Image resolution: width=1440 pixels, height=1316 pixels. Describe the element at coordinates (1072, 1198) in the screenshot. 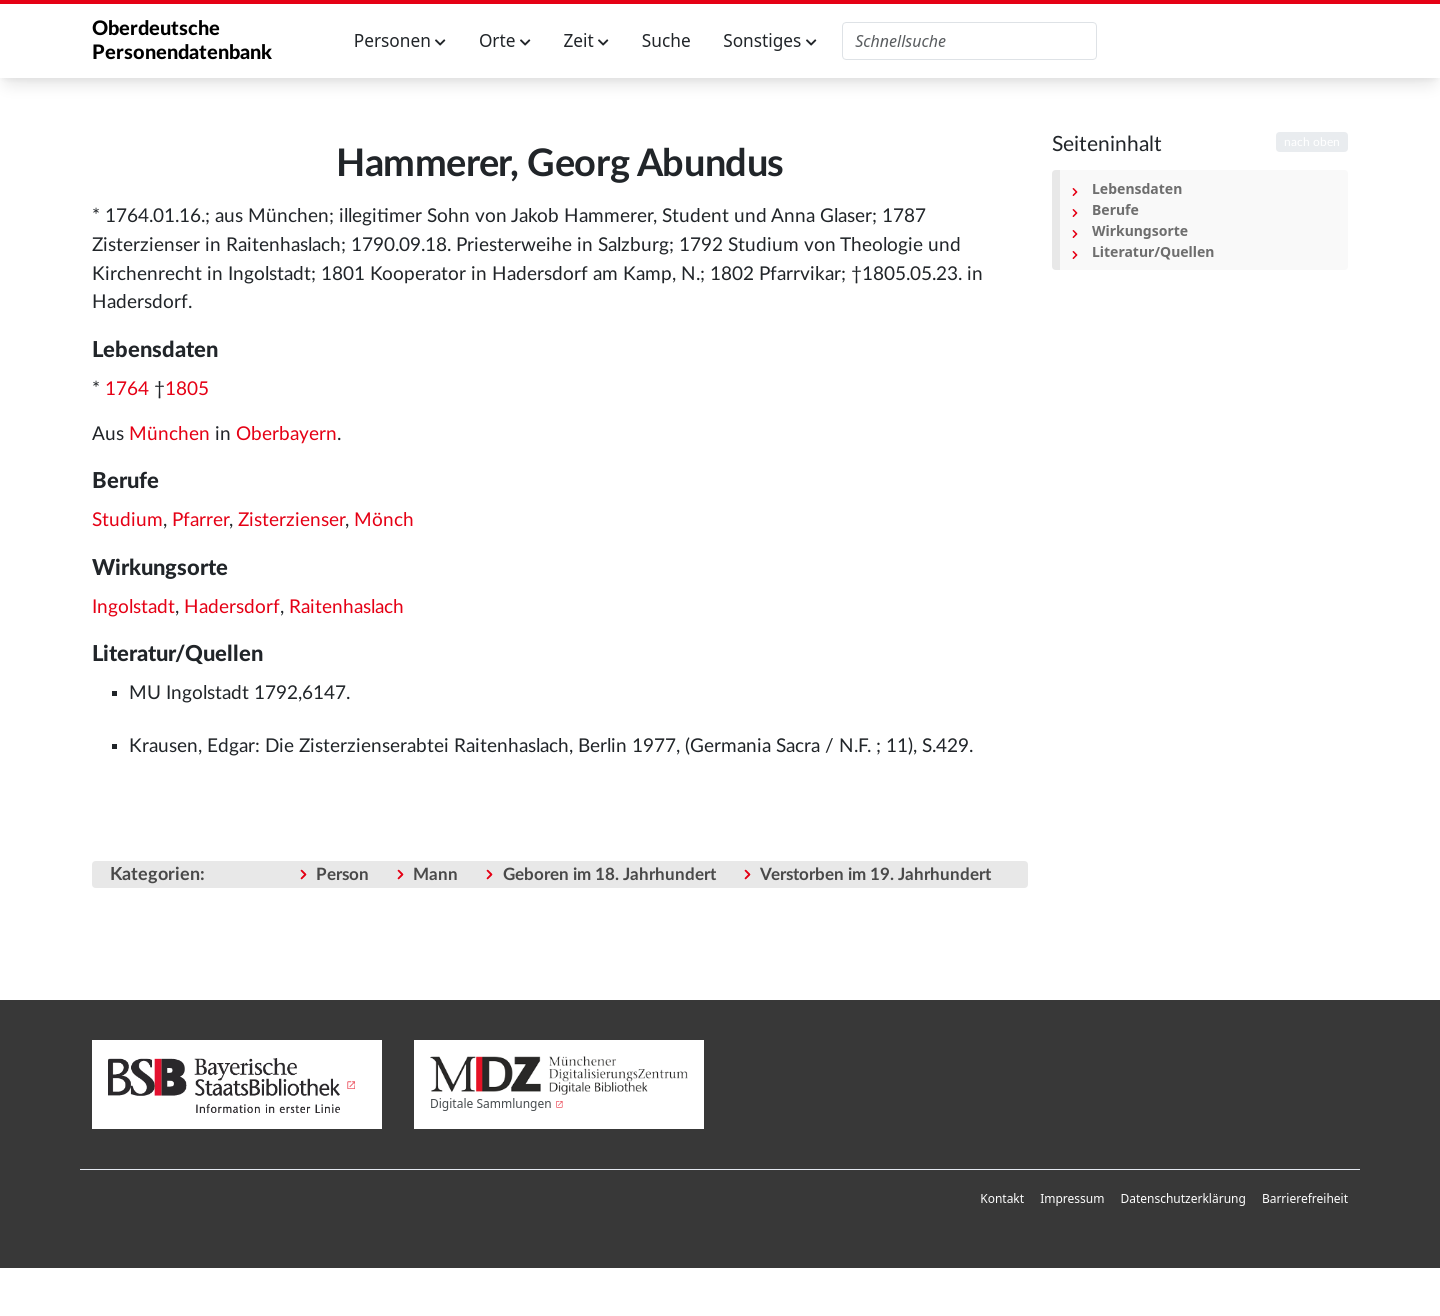

I see `Impressum` at that location.